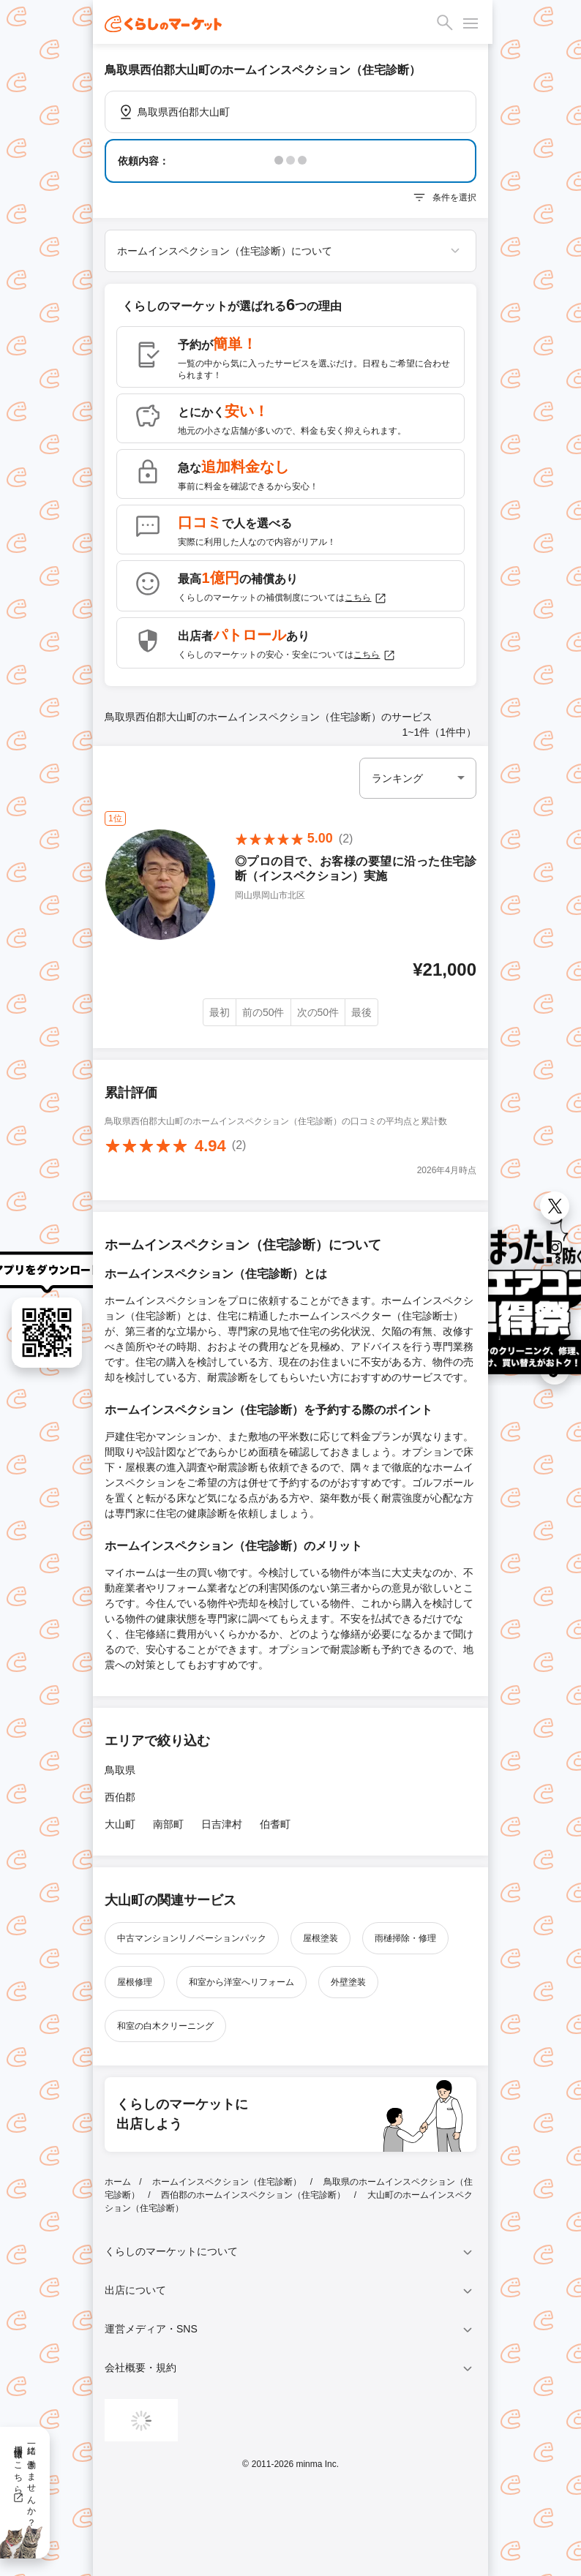 This screenshot has width=581, height=2576. What do you see at coordinates (361, 1012) in the screenshot?
I see `最後` at bounding box center [361, 1012].